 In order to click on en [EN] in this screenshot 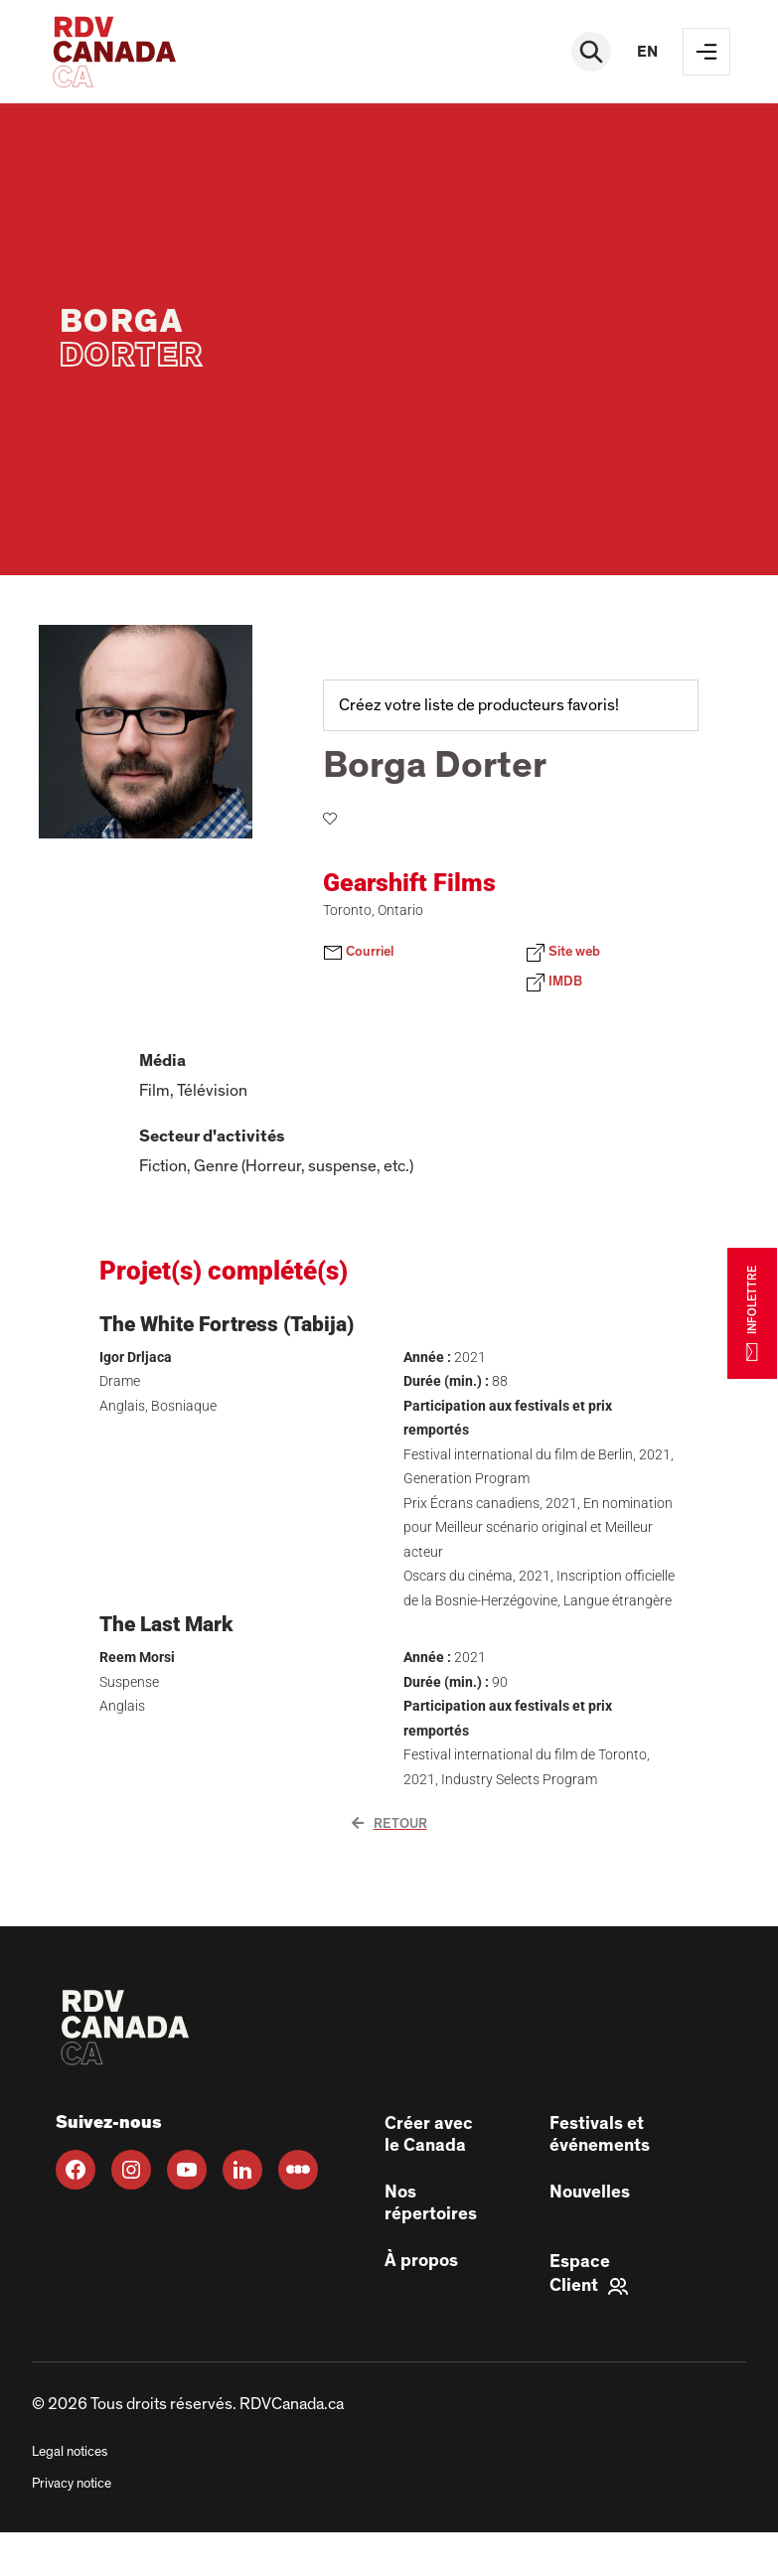, I will do `click(647, 52)`.